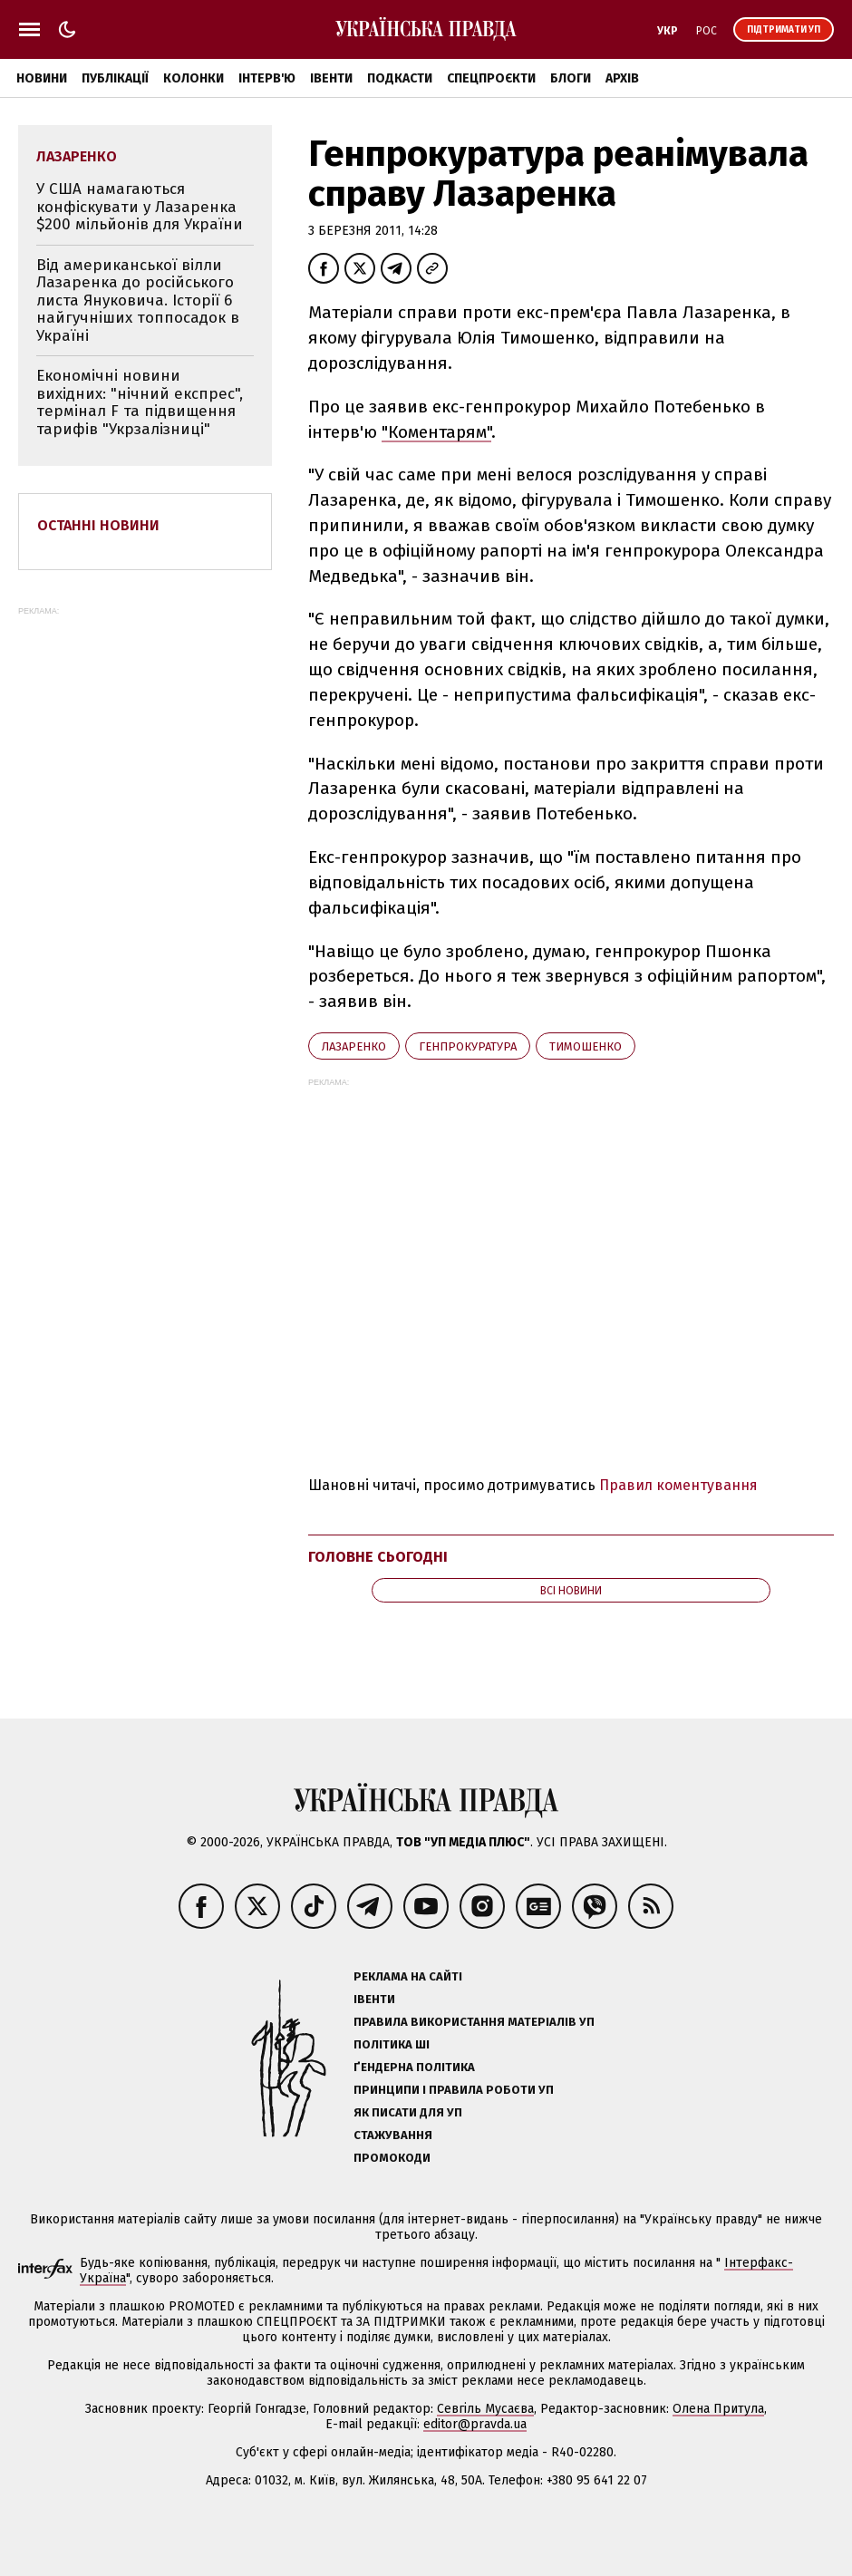 This screenshot has width=852, height=2576. I want to click on Івенти, so click(331, 78).